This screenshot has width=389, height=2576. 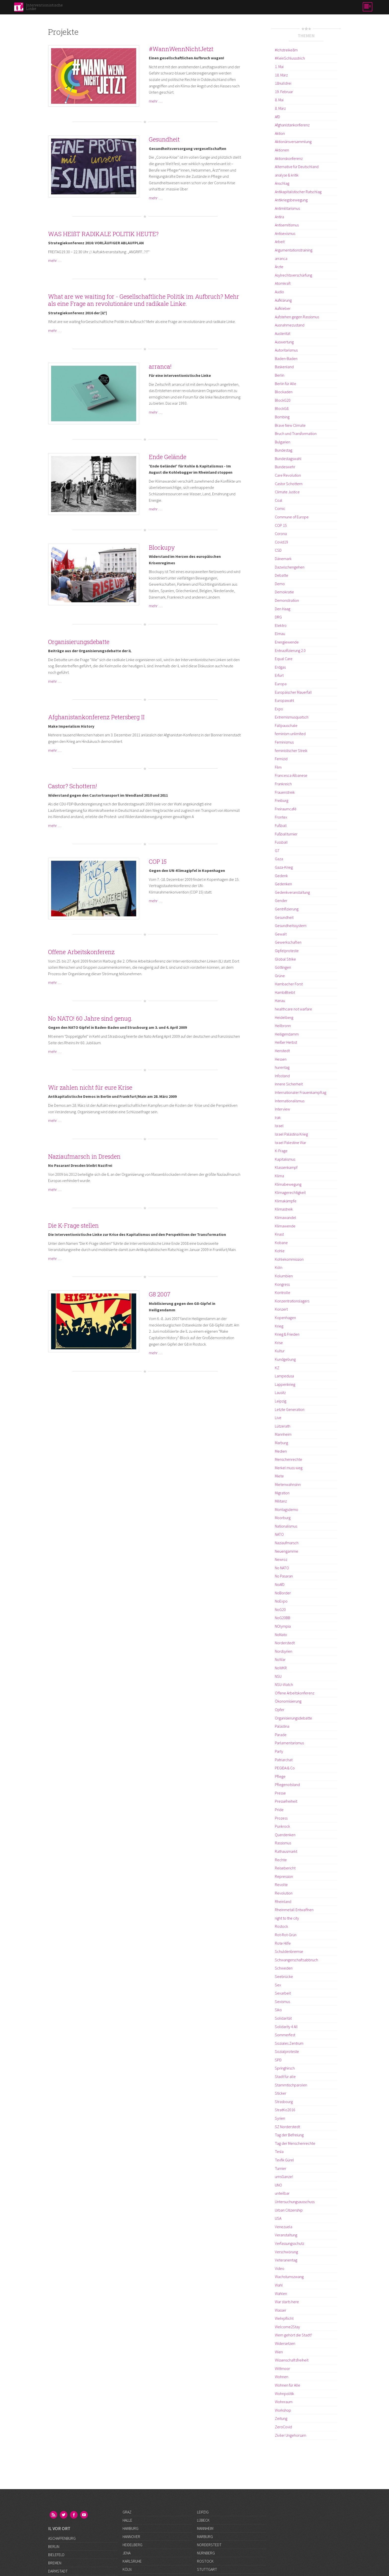 I want to click on USA, so click(x=278, y=2218).